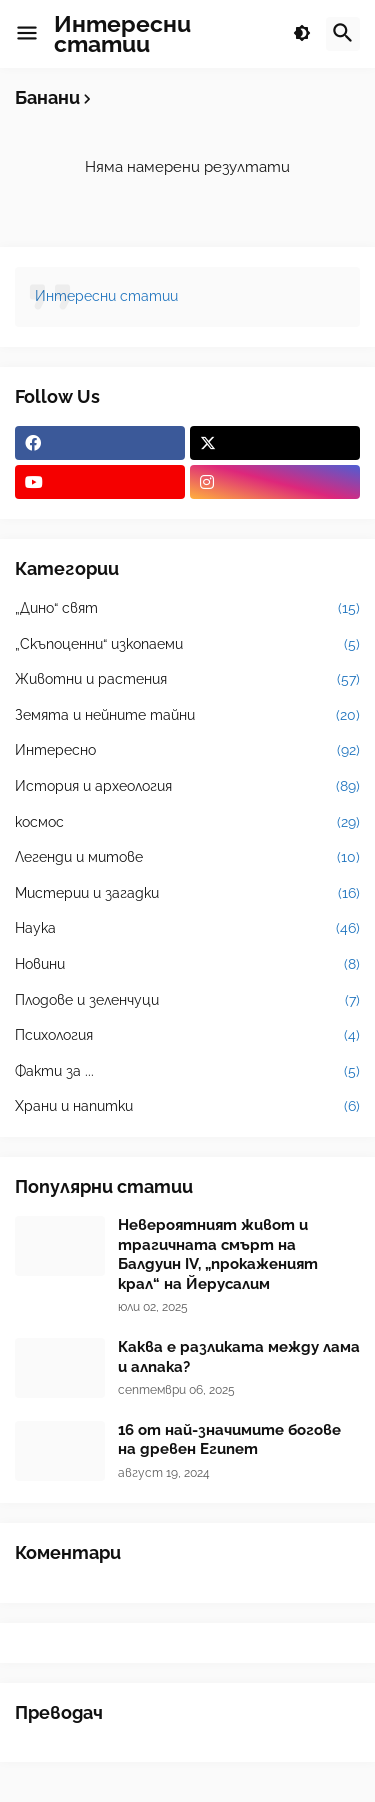 This screenshot has width=375, height=1802. I want to click on Плодове и зеленчуци, so click(187, 1001).